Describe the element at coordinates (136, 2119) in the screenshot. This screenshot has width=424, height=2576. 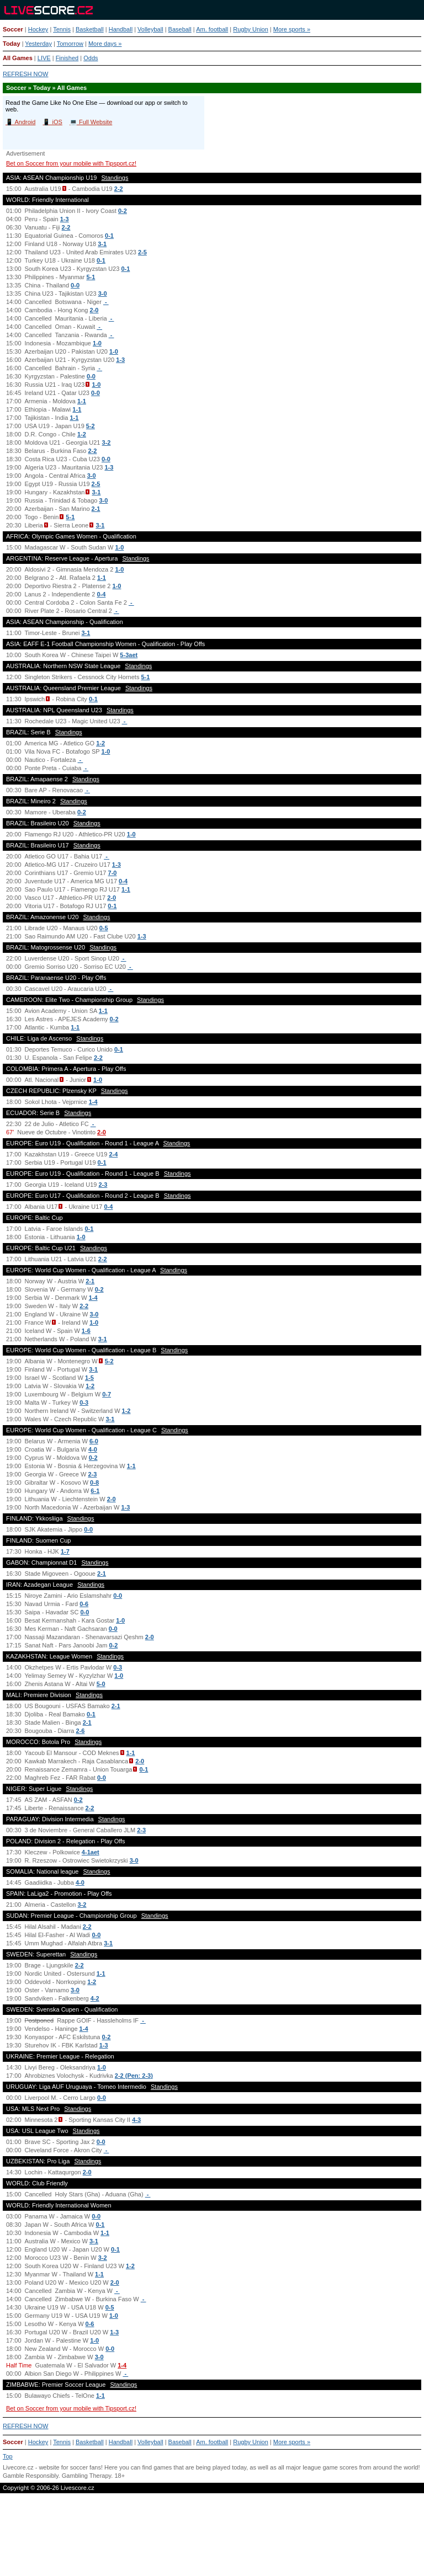
I see `4-3` at that location.